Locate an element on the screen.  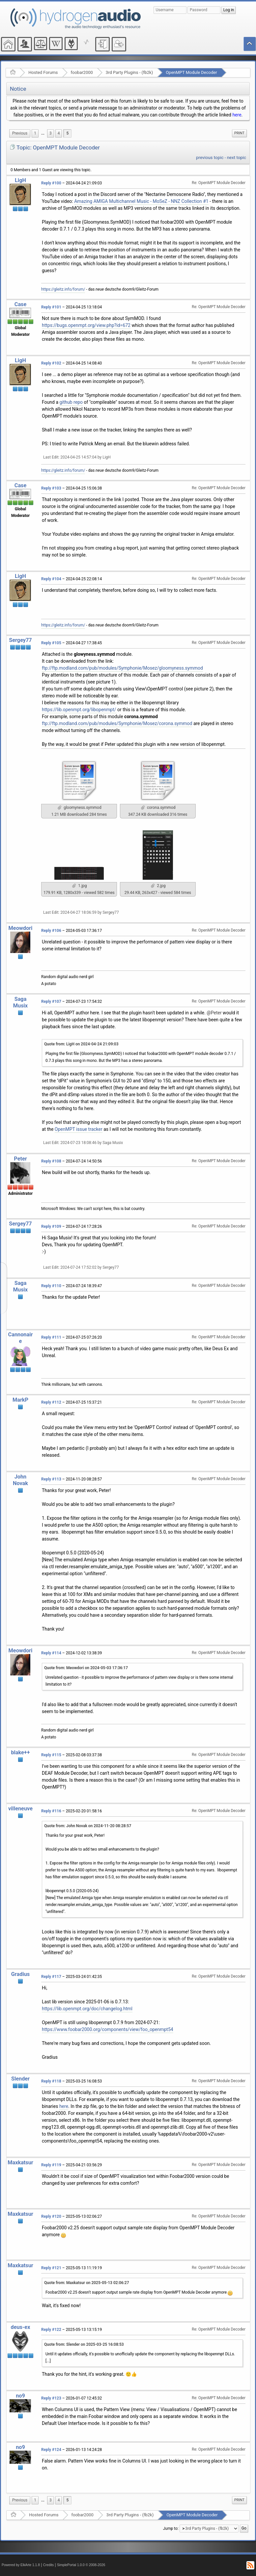
here is located at coordinates (236, 114).